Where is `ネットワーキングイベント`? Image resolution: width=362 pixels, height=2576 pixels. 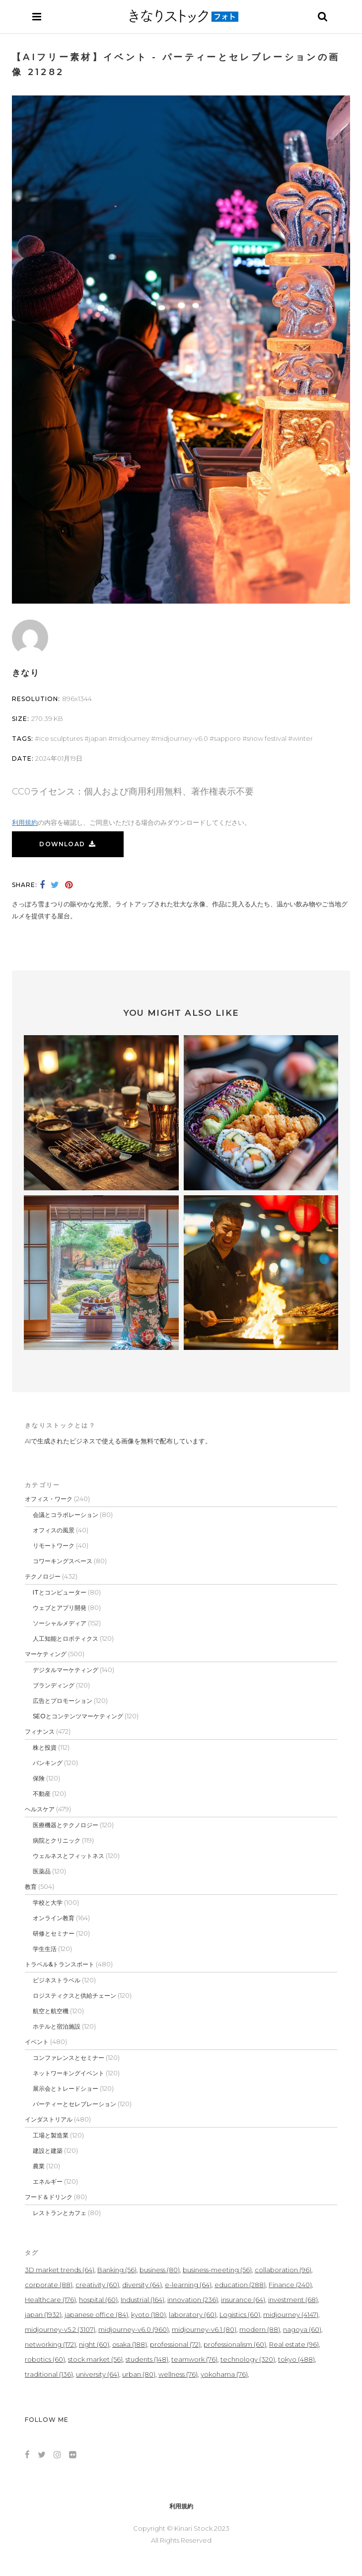 ネットワーキングイベント is located at coordinates (68, 2073).